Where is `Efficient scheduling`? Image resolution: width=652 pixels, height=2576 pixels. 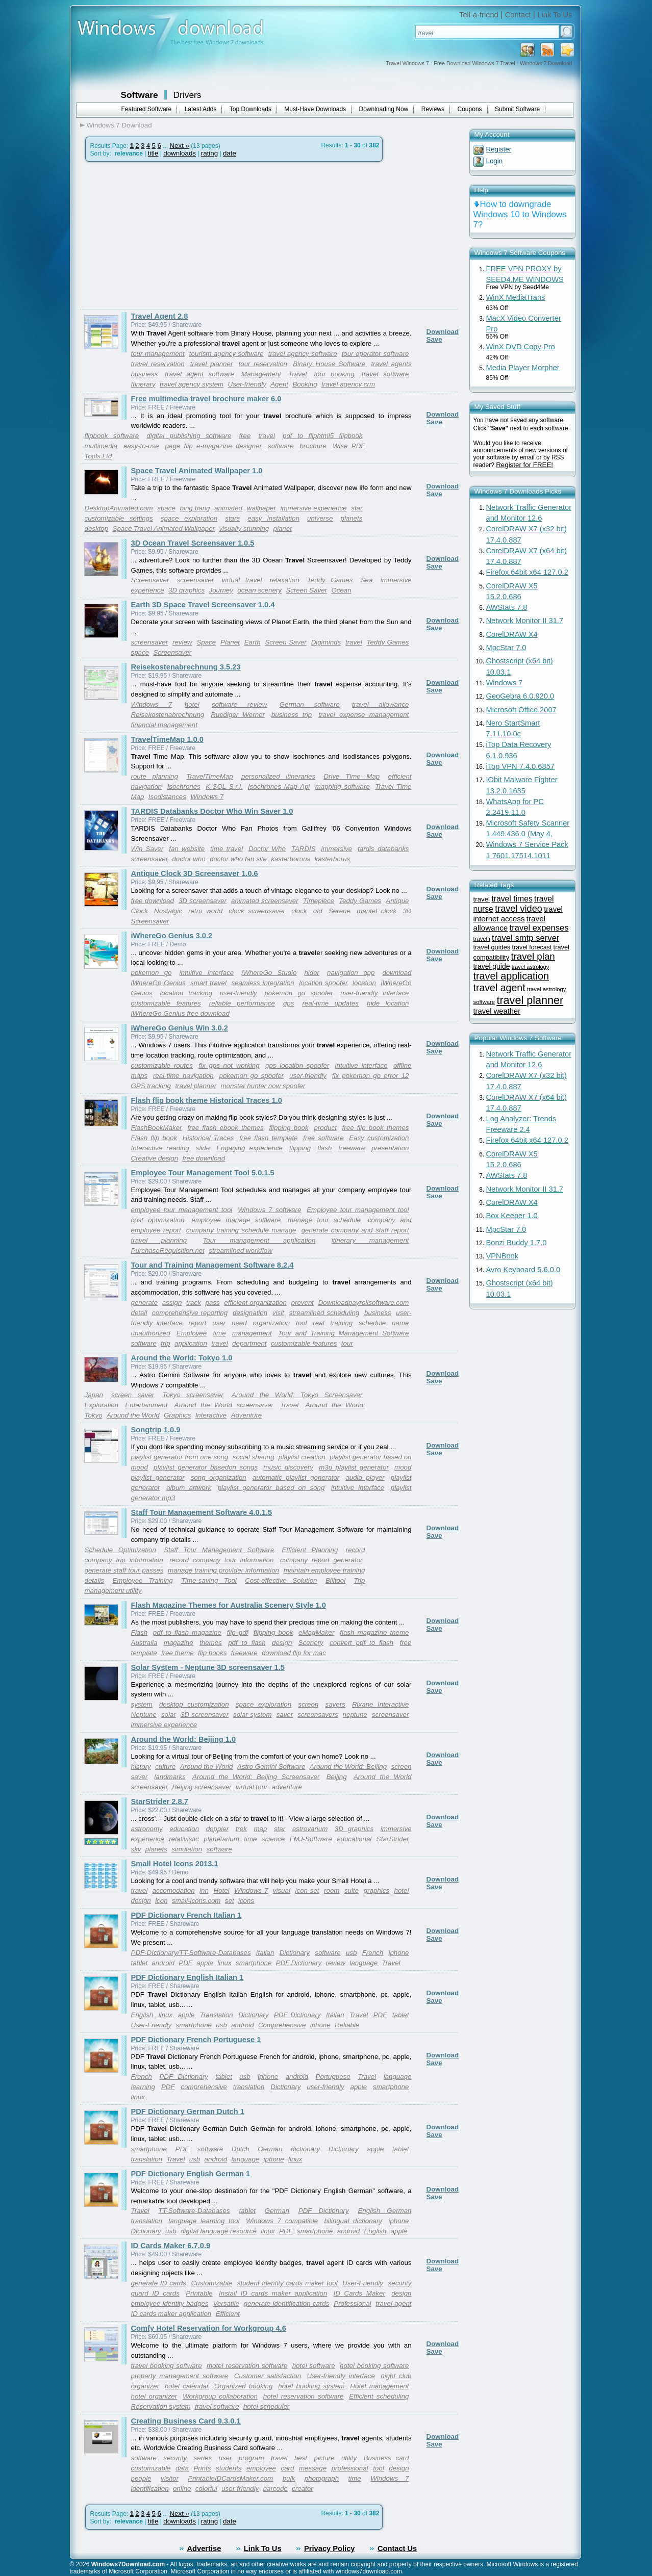 Efficient scheduling is located at coordinates (379, 2396).